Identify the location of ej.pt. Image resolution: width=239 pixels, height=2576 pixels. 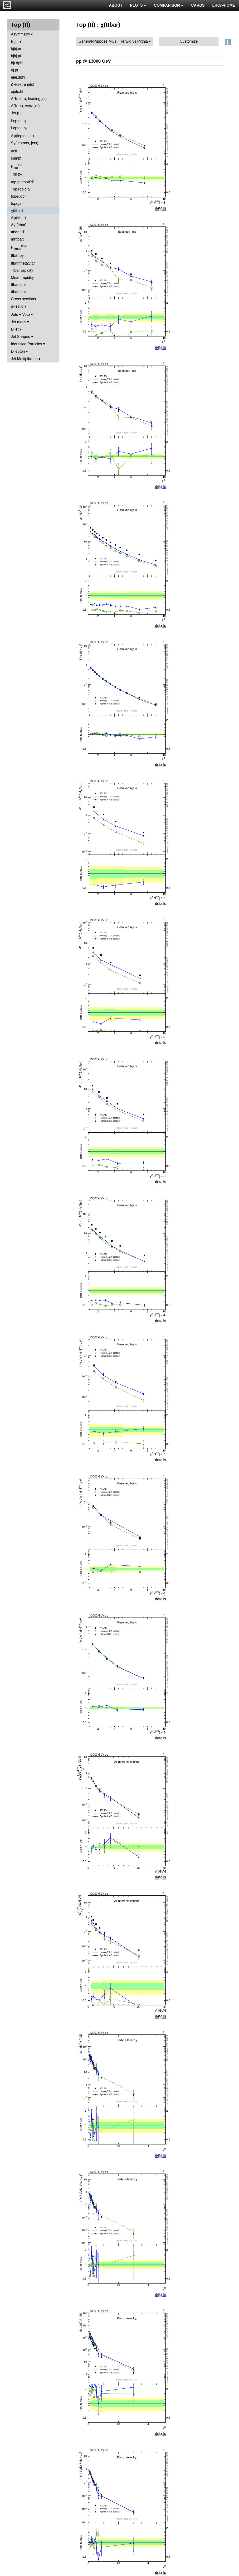
(14, 70).